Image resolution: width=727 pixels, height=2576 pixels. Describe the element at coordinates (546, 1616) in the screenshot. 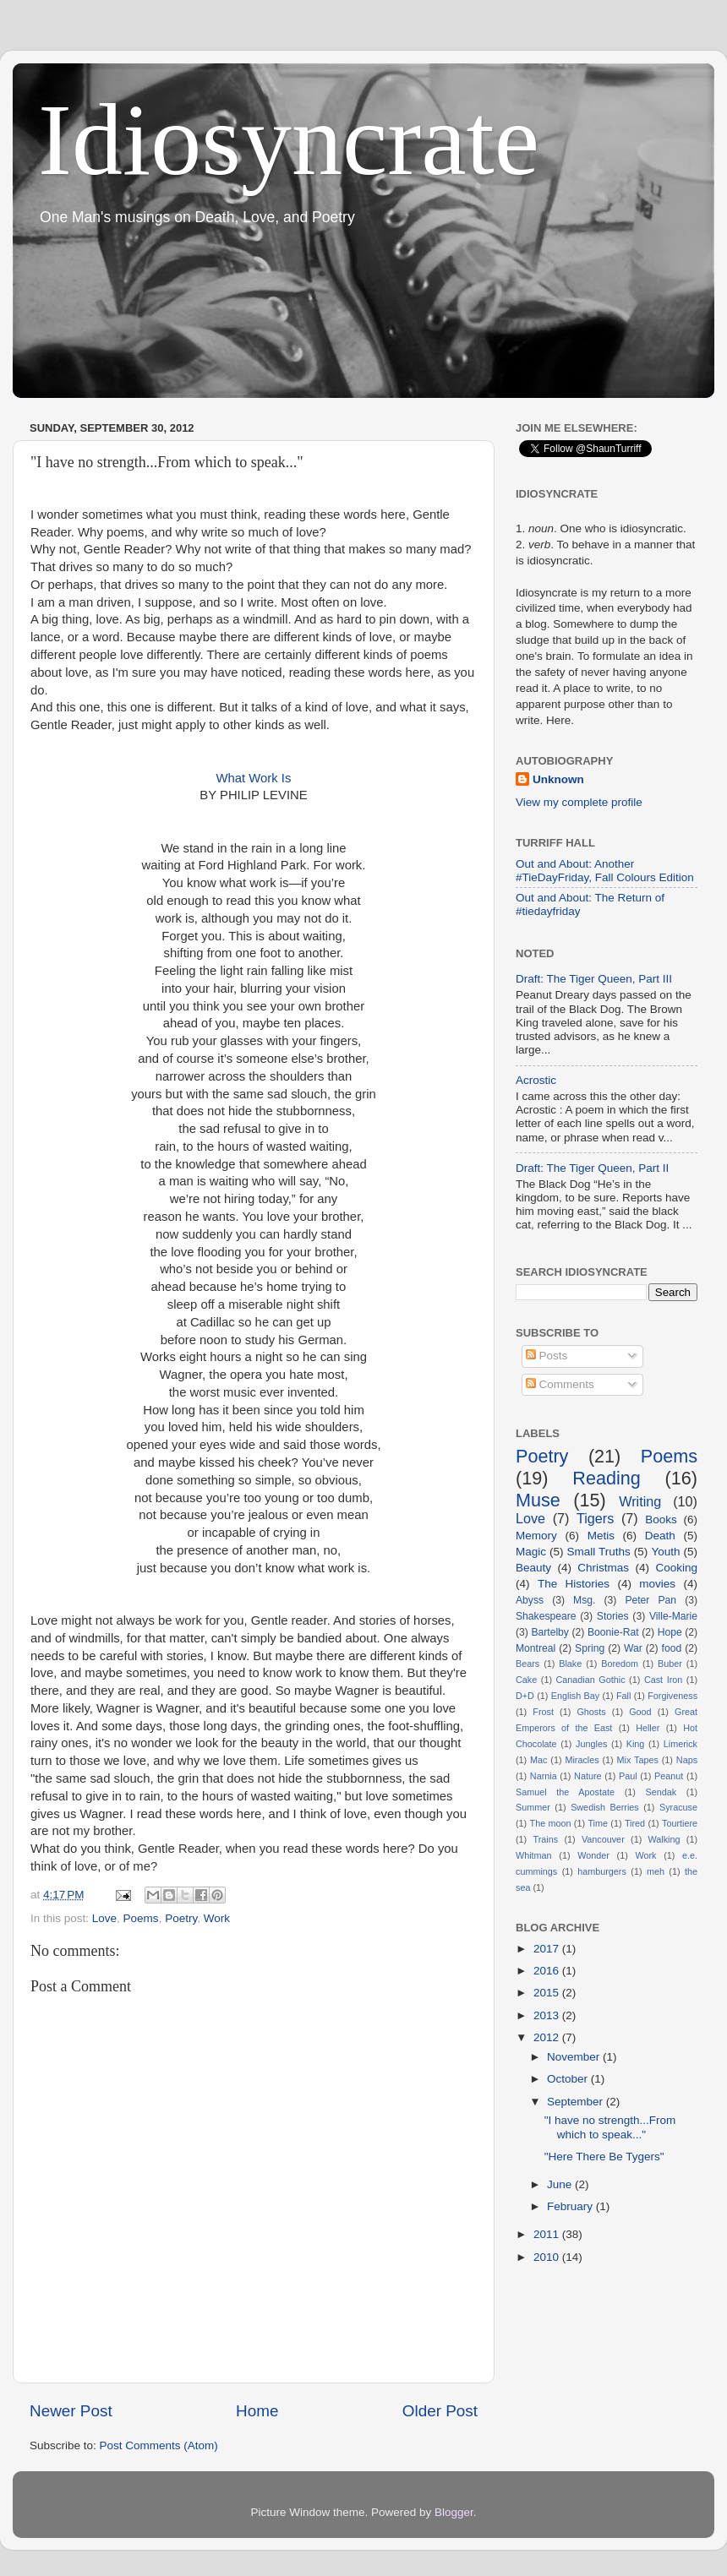

I see `Shakespeare` at that location.